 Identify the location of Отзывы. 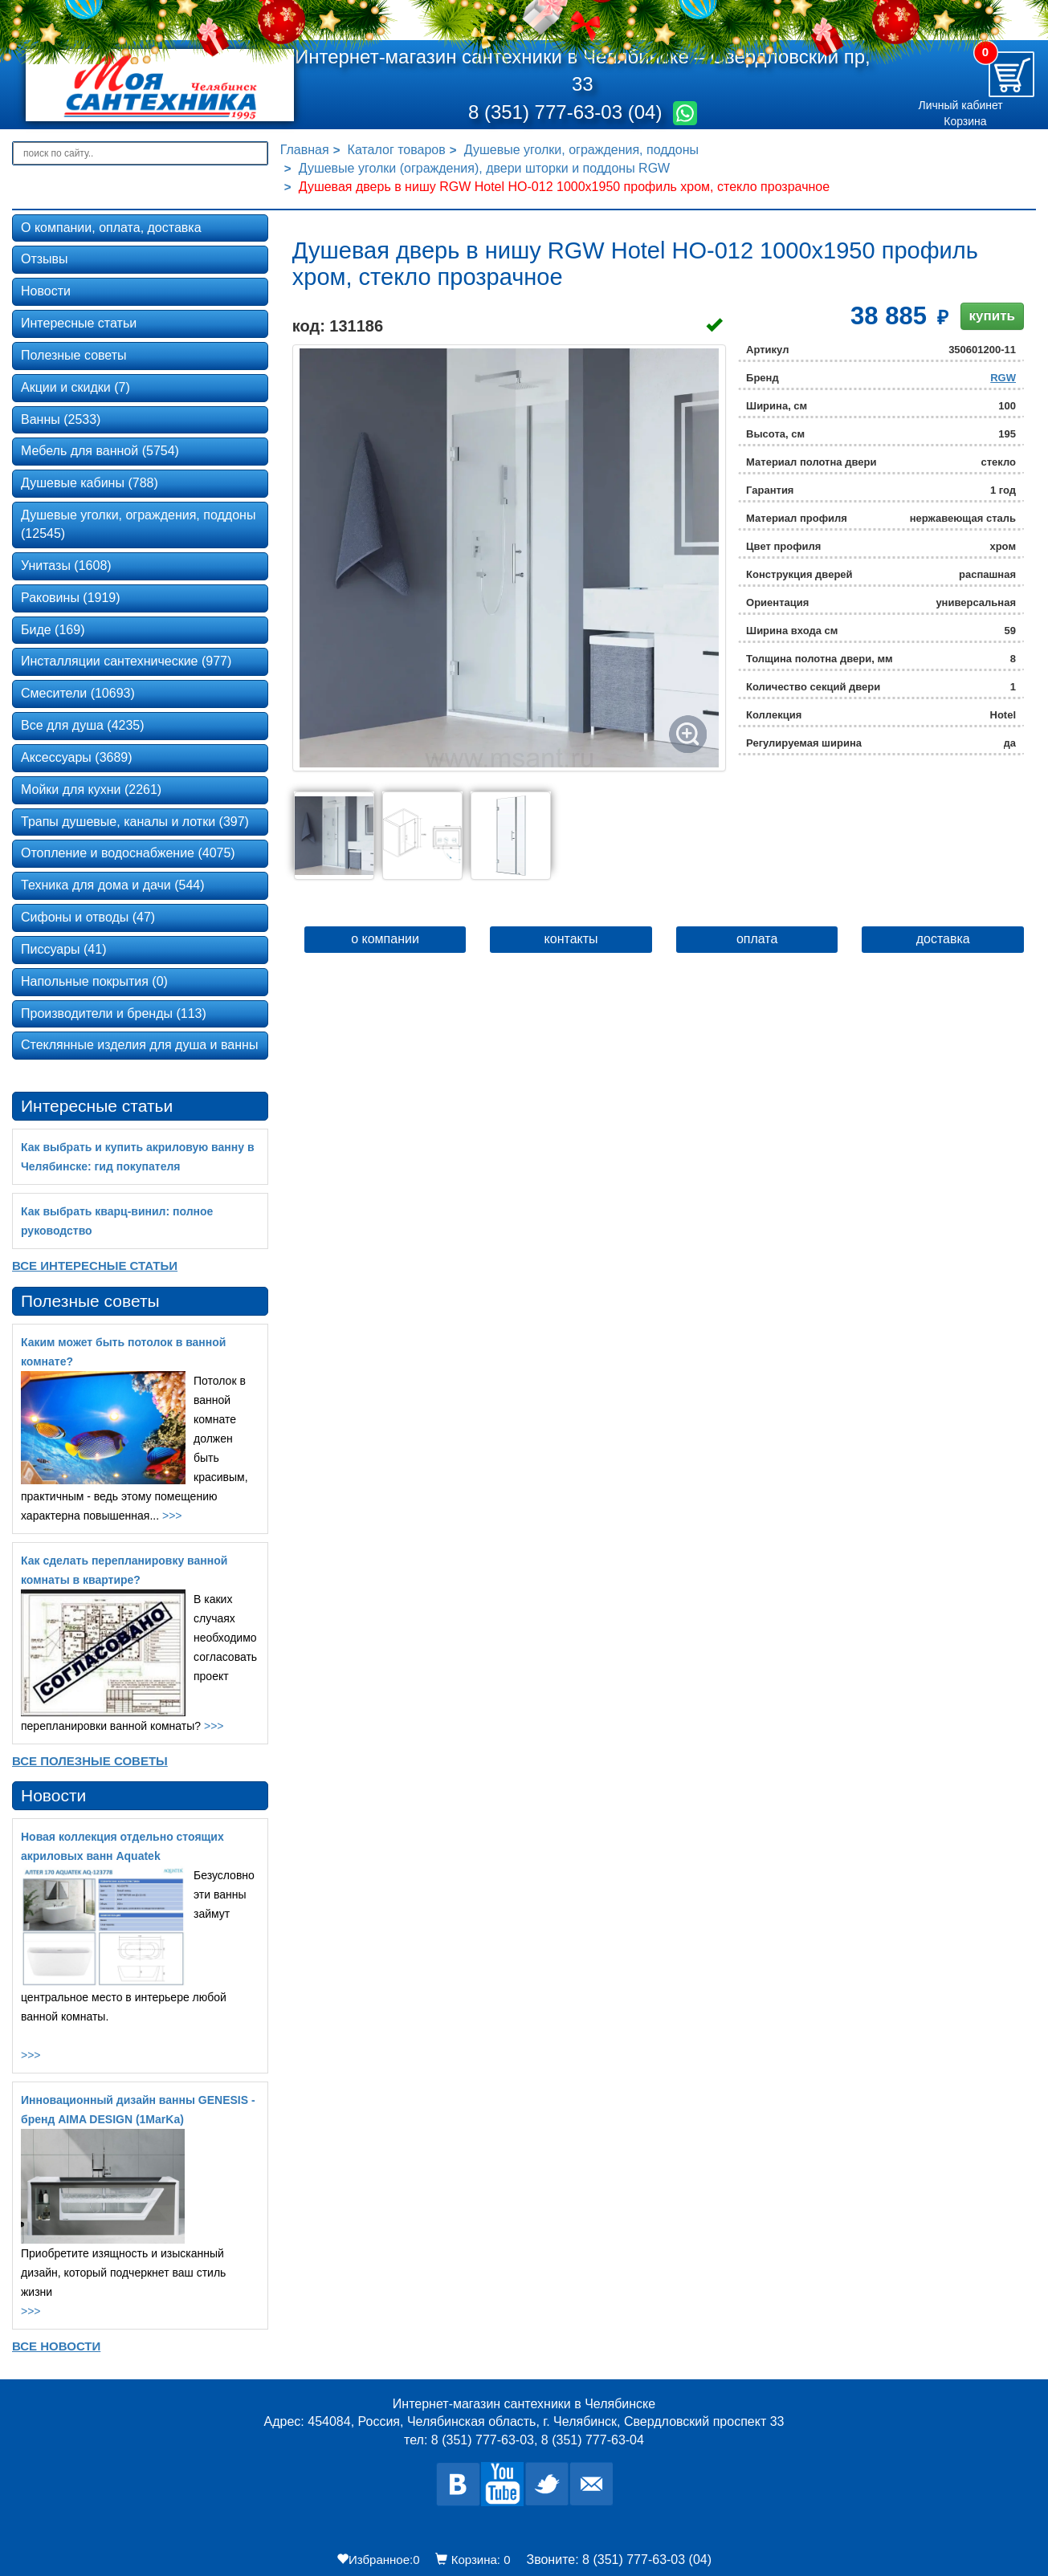
(44, 259).